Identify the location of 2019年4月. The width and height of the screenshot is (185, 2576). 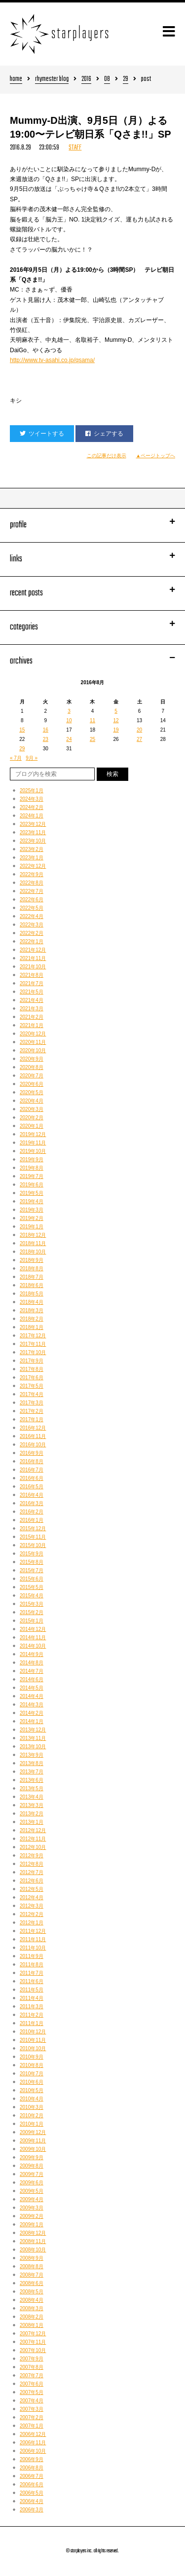
(31, 1201).